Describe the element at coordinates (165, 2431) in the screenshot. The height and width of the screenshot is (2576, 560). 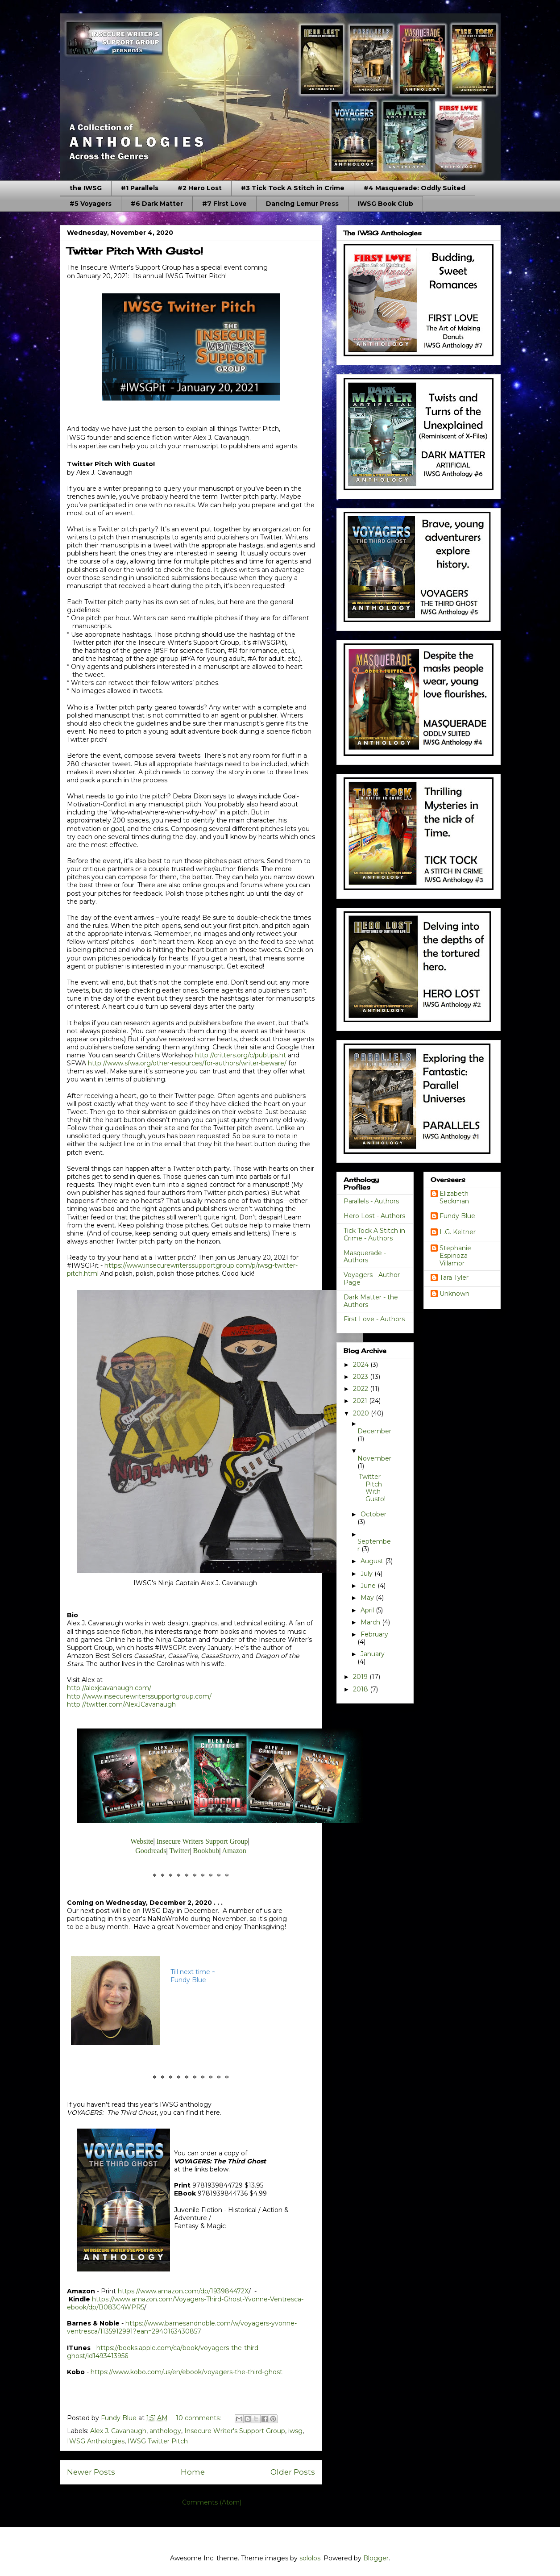
I see `anthology` at that location.